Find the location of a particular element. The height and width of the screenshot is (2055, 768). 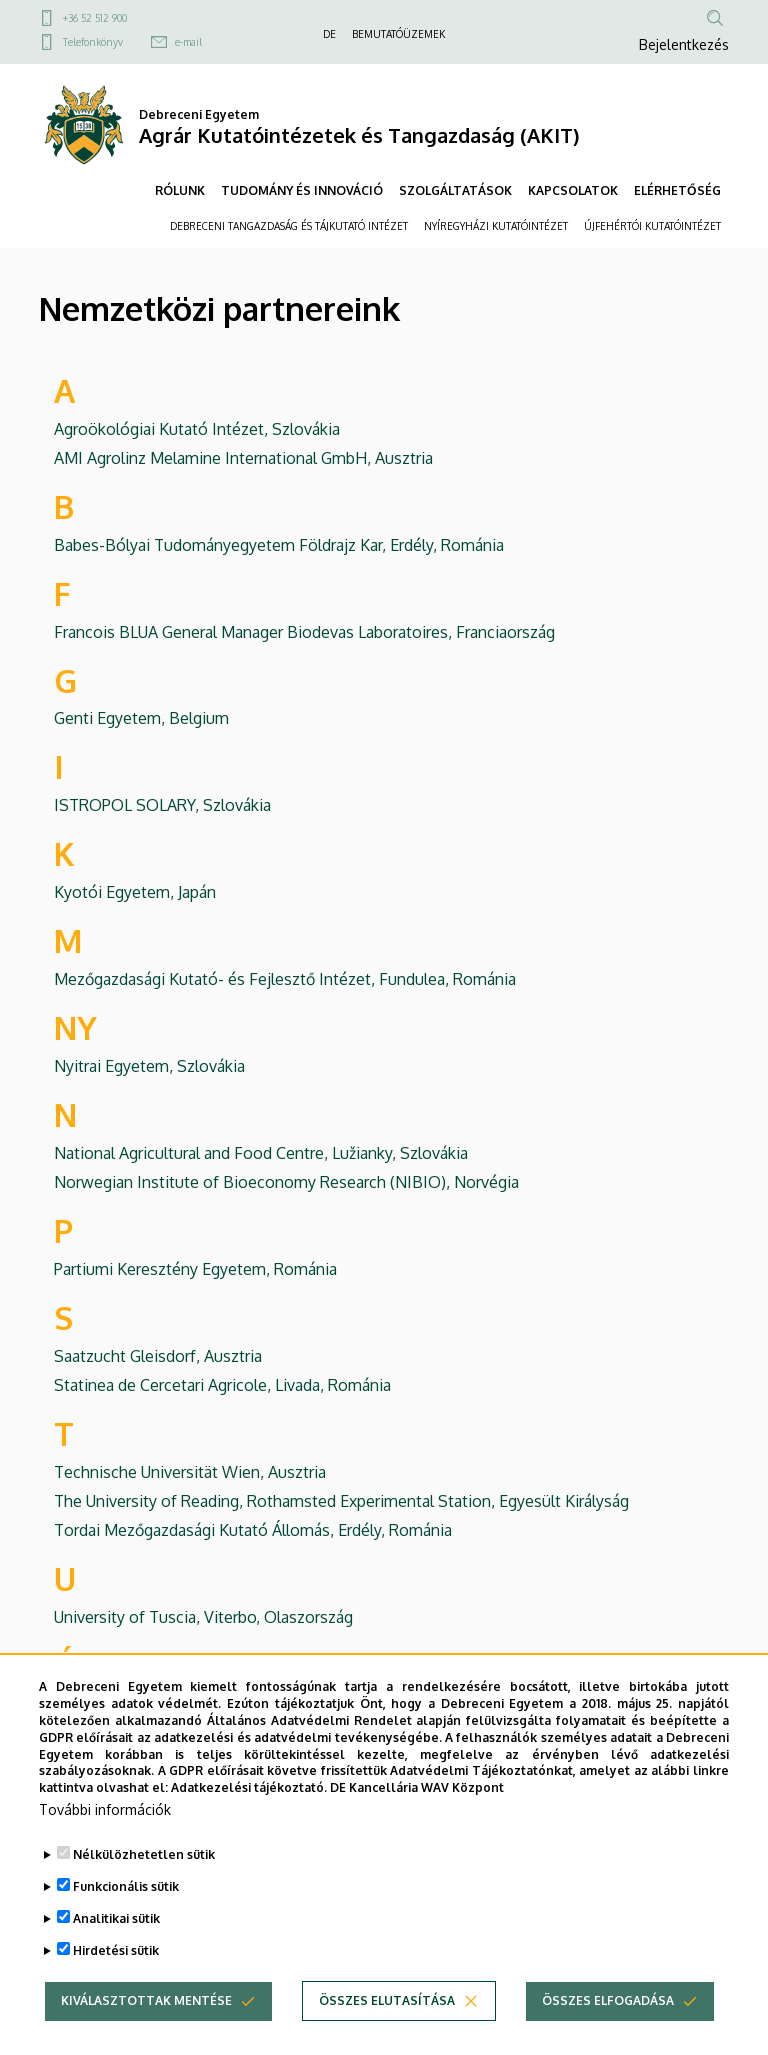

Analitikai sütik is located at coordinates (116, 1954).